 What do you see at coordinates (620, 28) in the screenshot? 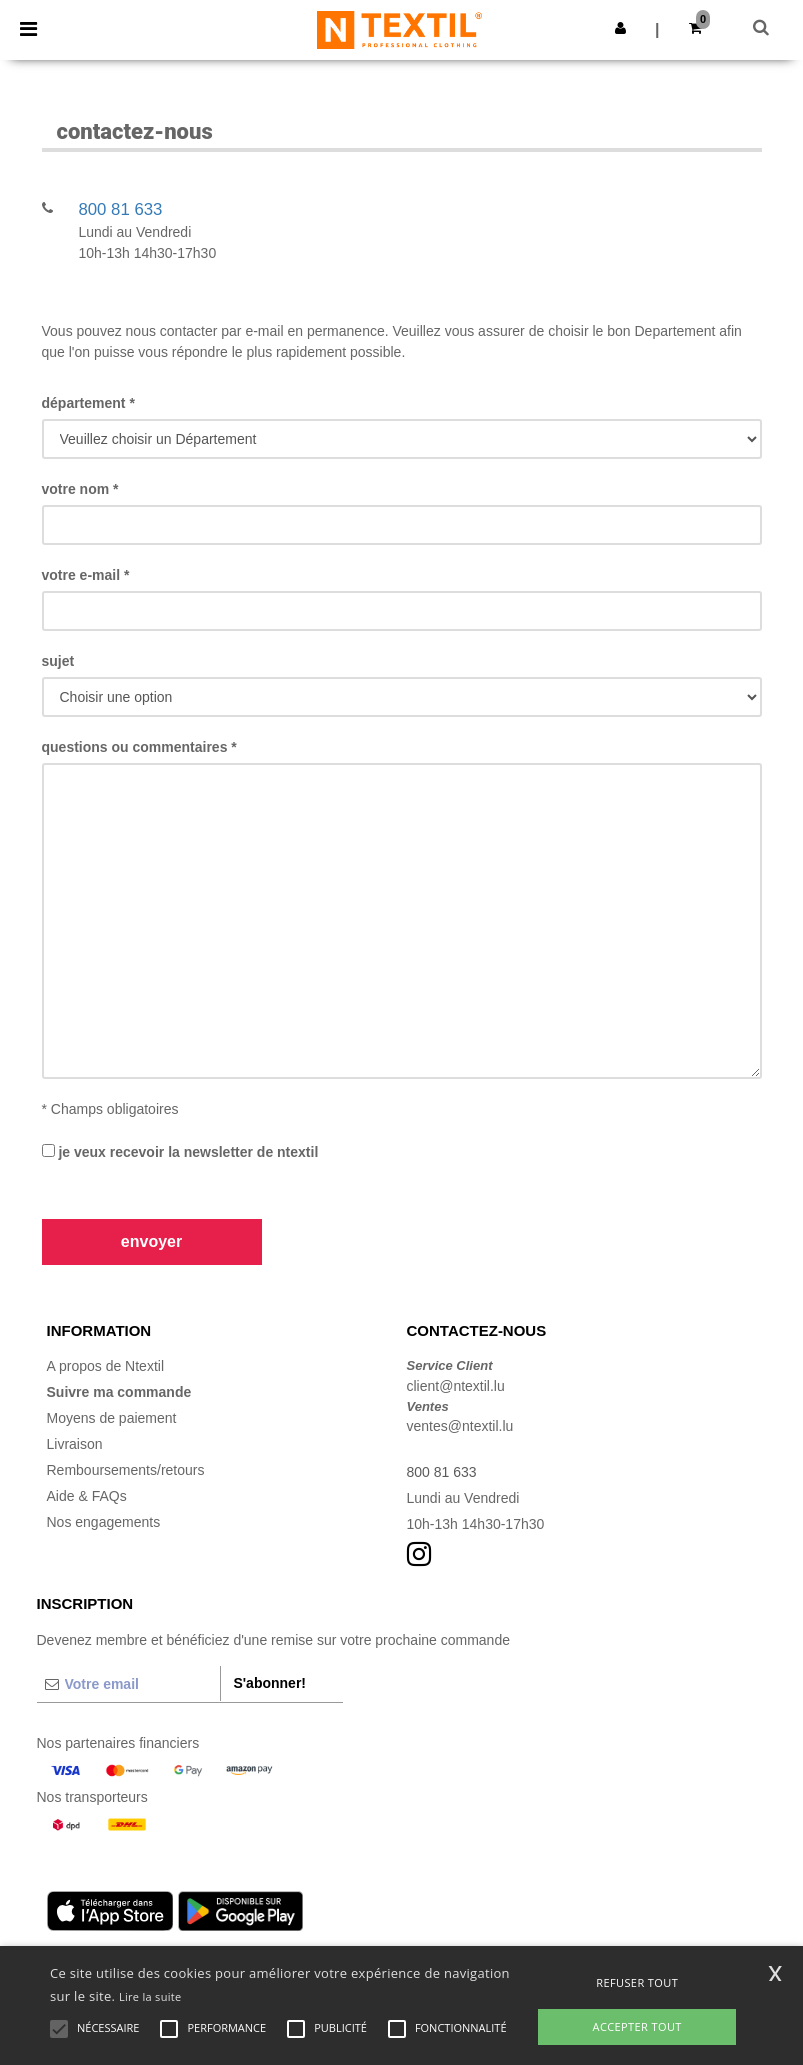
I see `[button]` at bounding box center [620, 28].